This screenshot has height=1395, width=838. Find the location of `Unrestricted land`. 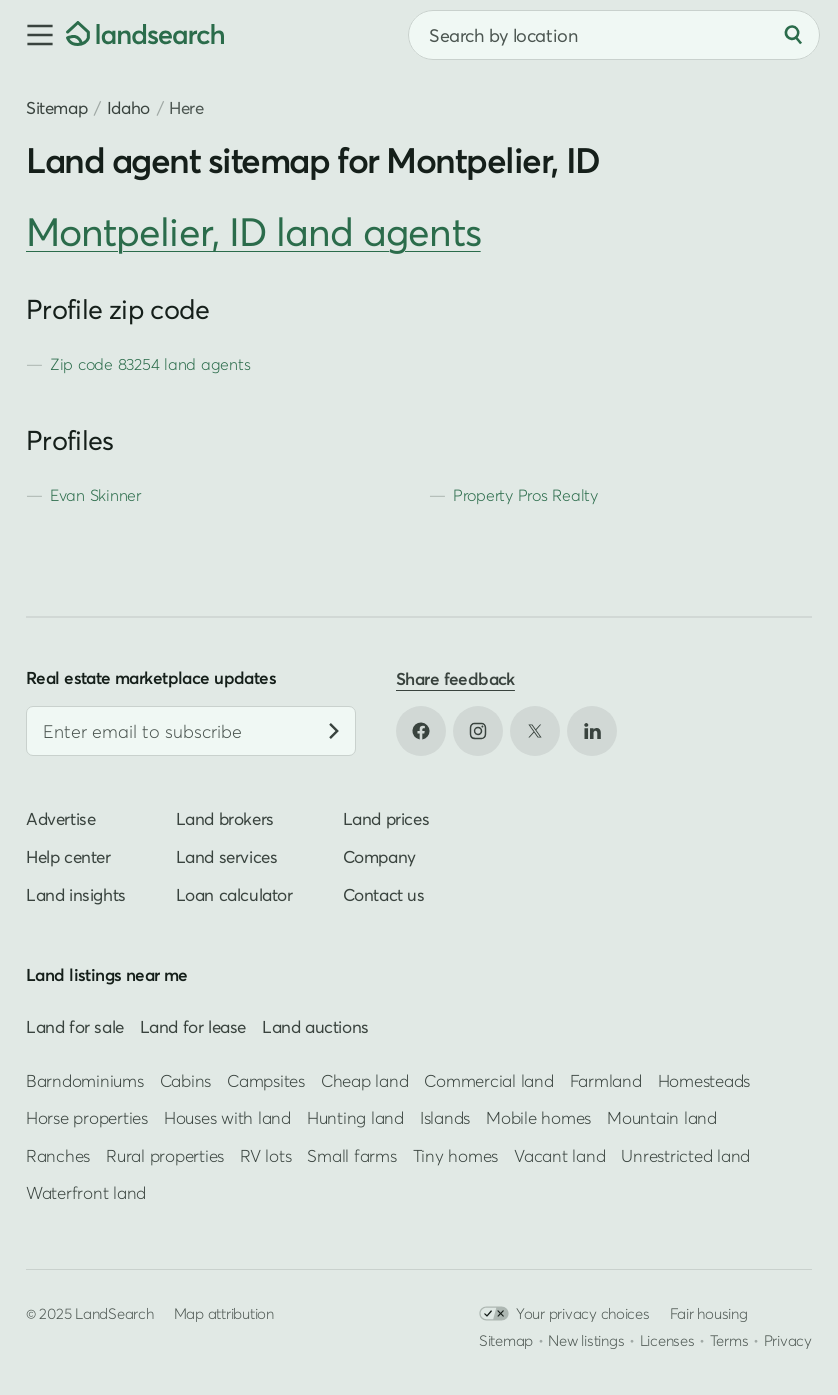

Unrestricted land is located at coordinates (685, 1155).